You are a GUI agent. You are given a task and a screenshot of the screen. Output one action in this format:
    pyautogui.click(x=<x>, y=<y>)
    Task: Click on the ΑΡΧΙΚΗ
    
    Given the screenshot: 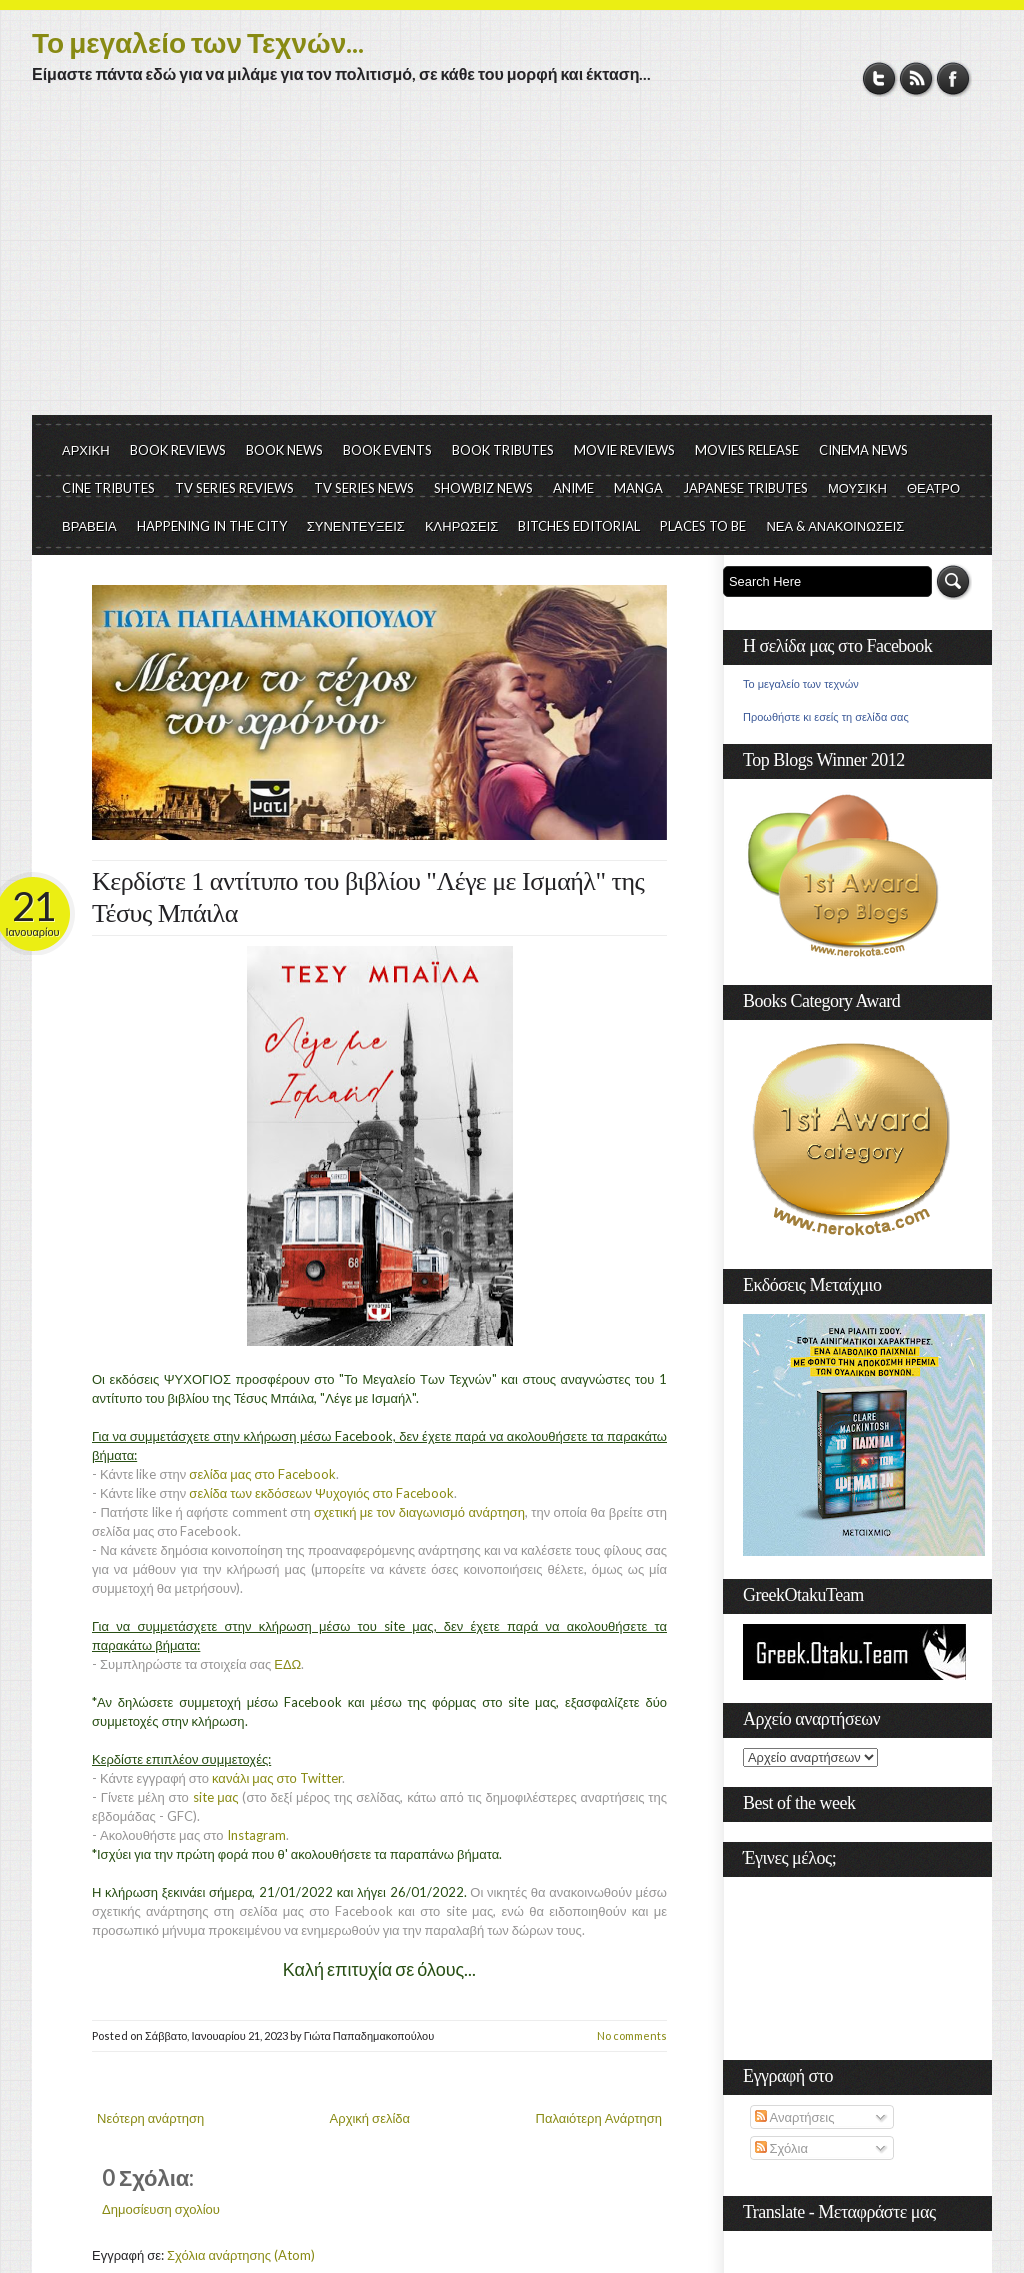 What is the action you would take?
    pyautogui.click(x=86, y=450)
    